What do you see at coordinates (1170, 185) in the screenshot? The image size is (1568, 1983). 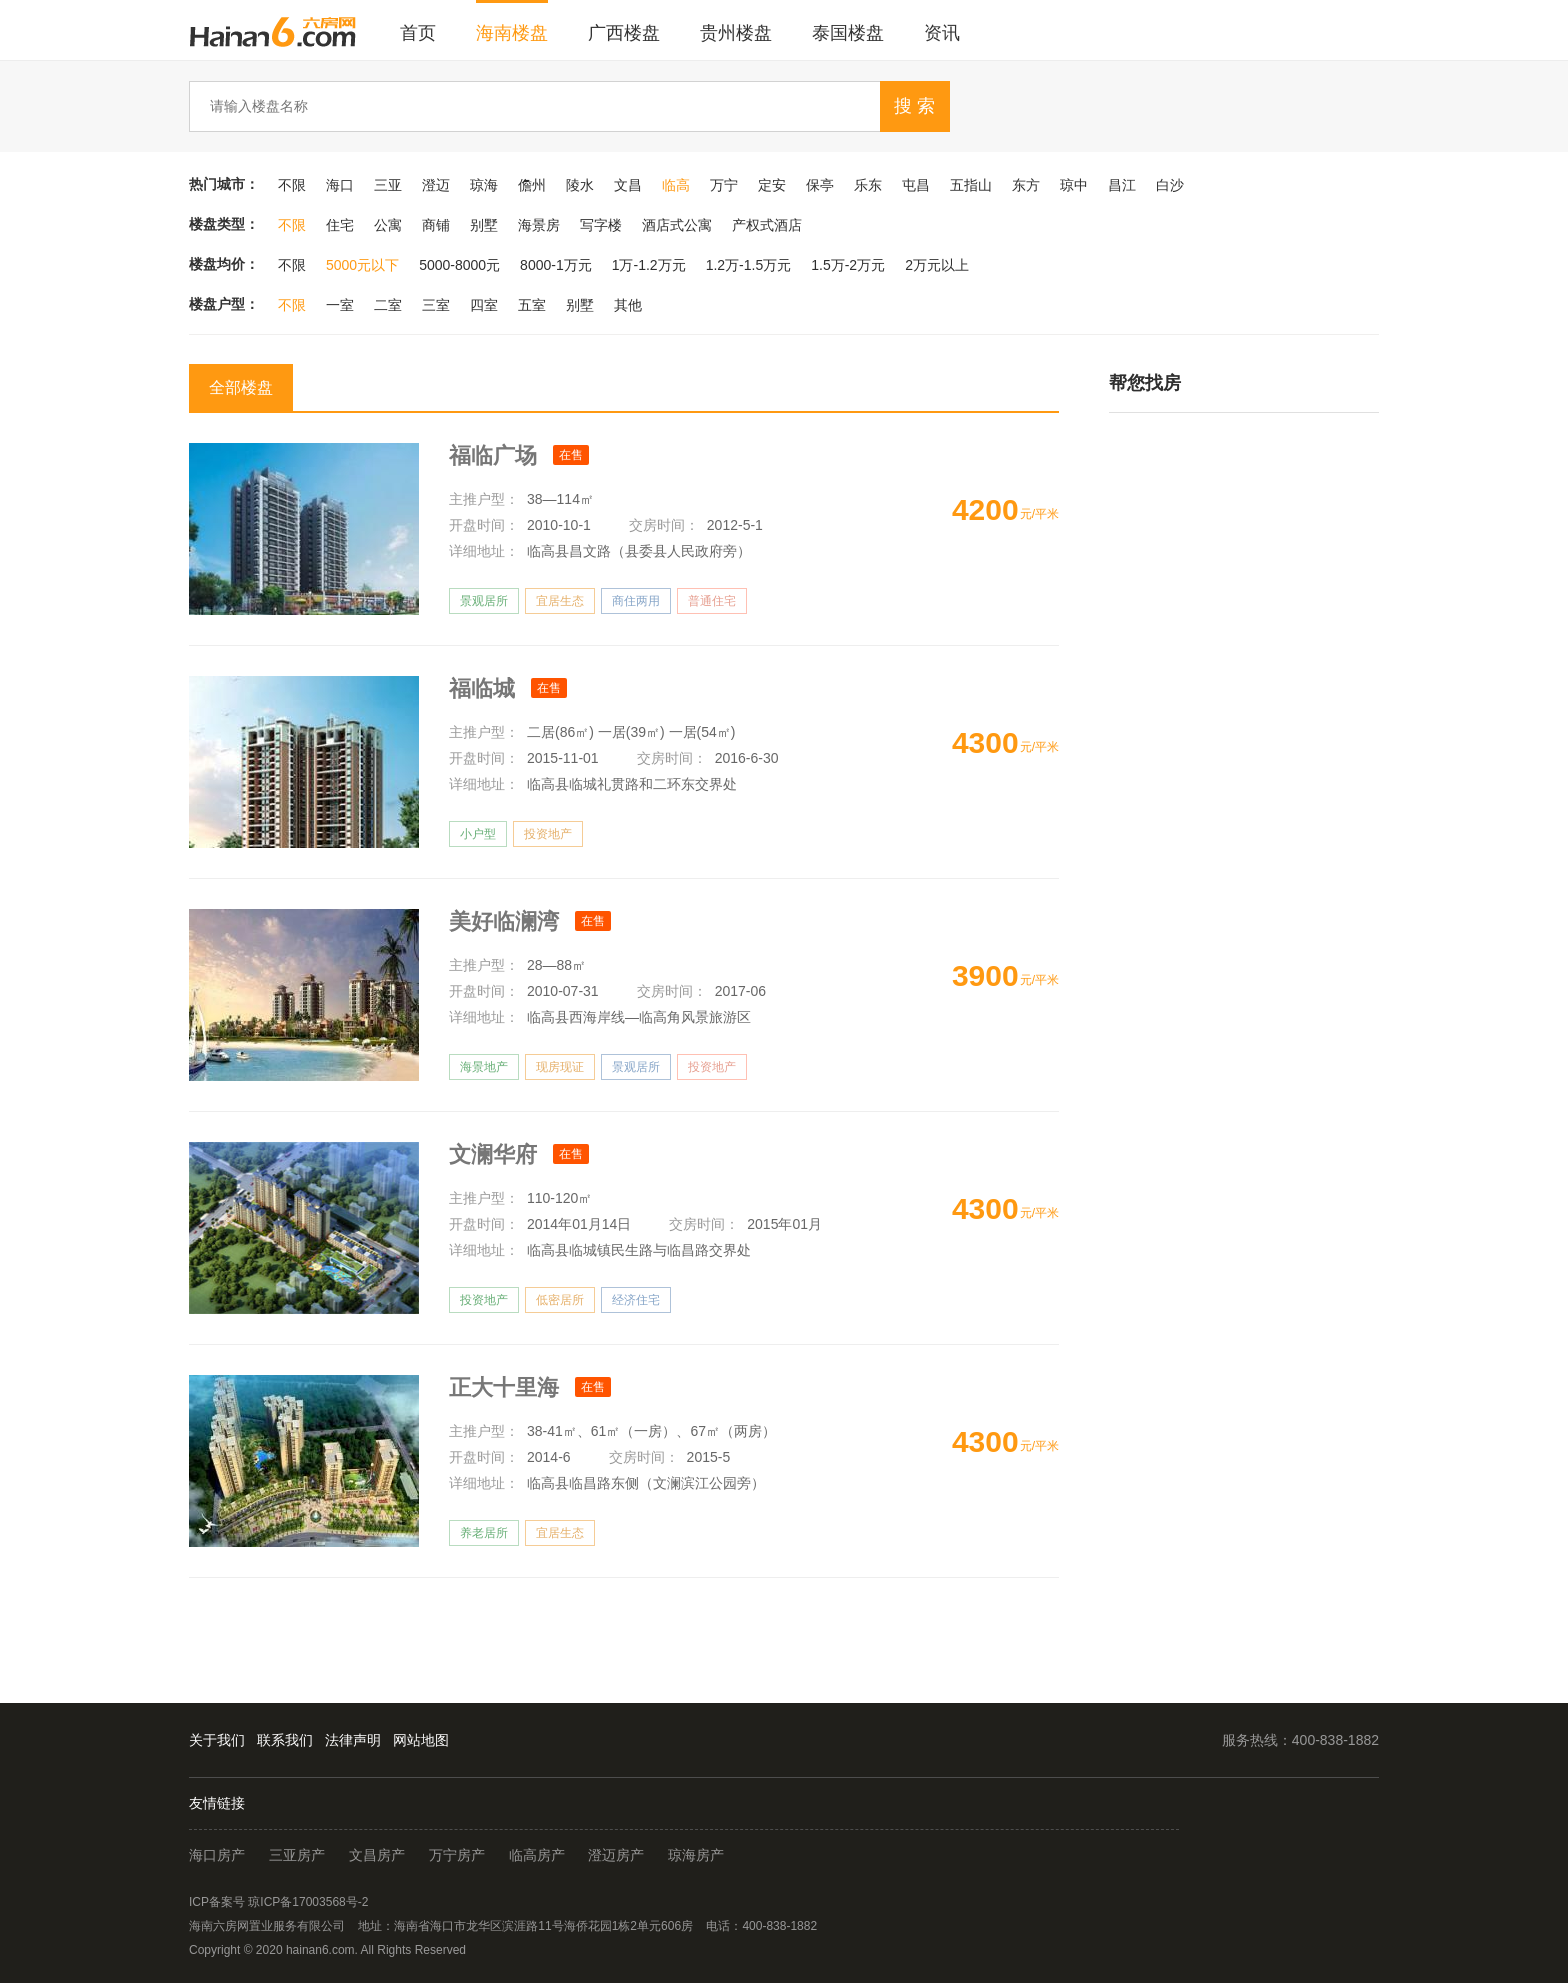 I see `白沙` at bounding box center [1170, 185].